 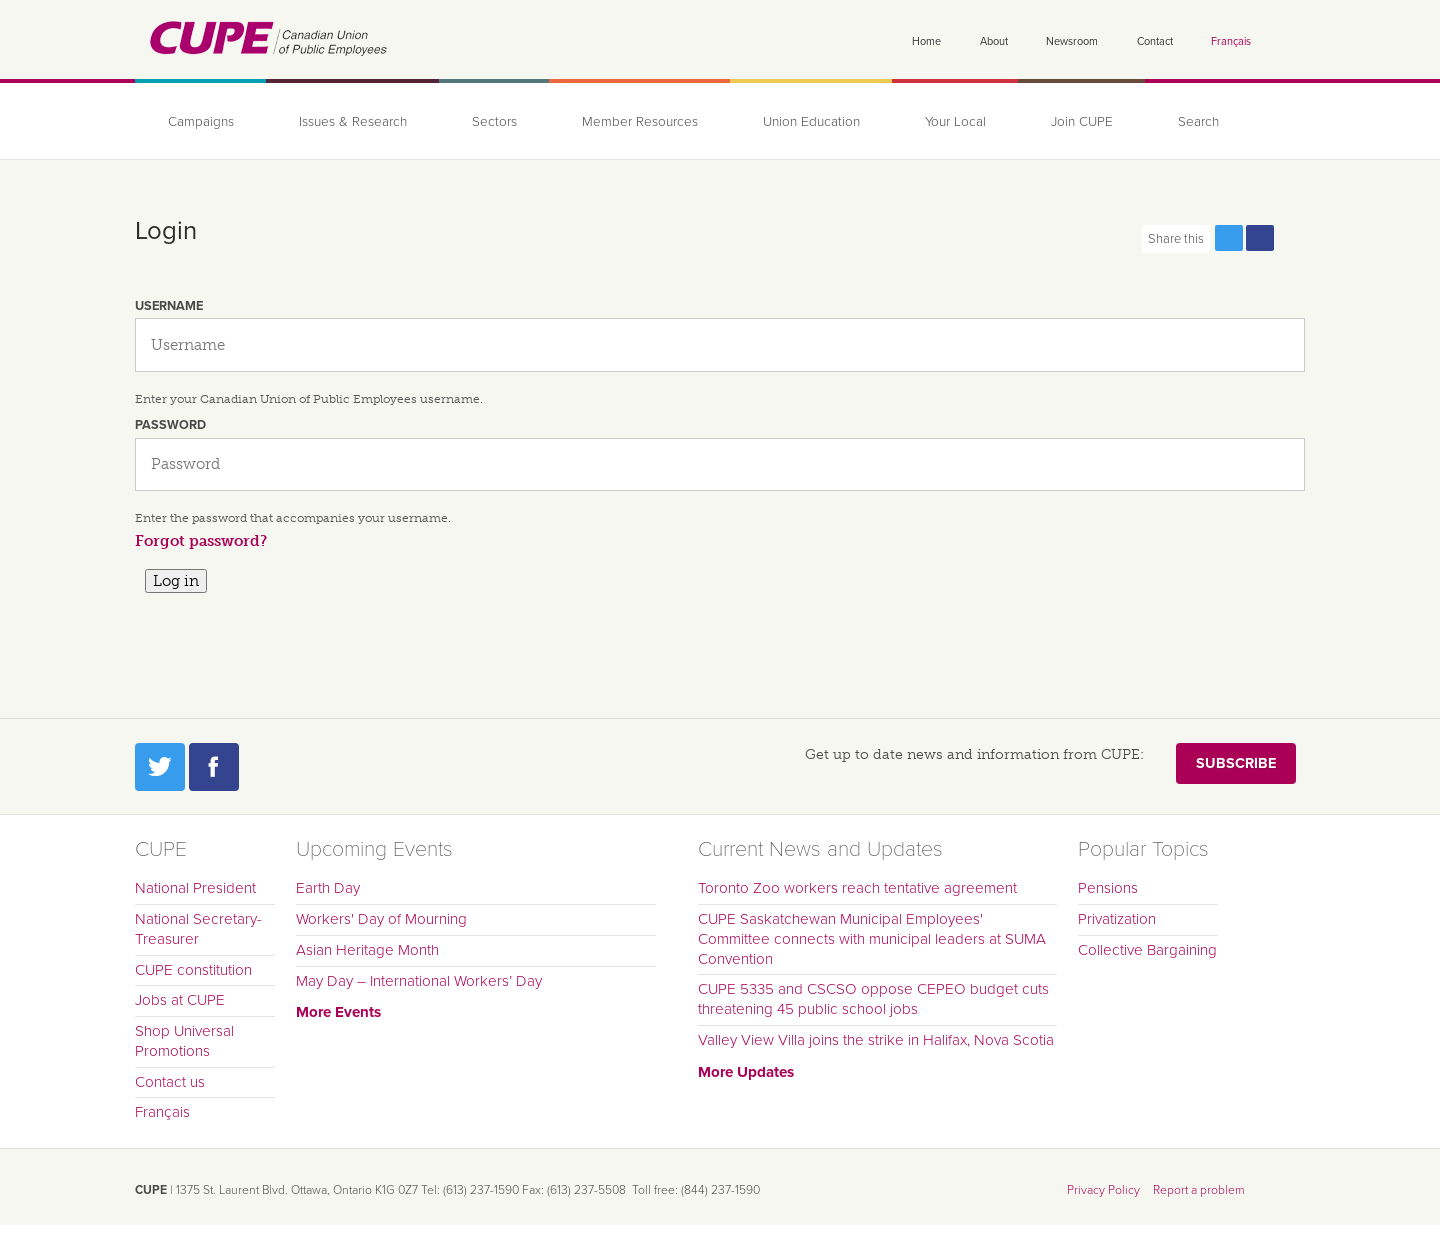 I want to click on Forgot password?, so click(x=201, y=541).